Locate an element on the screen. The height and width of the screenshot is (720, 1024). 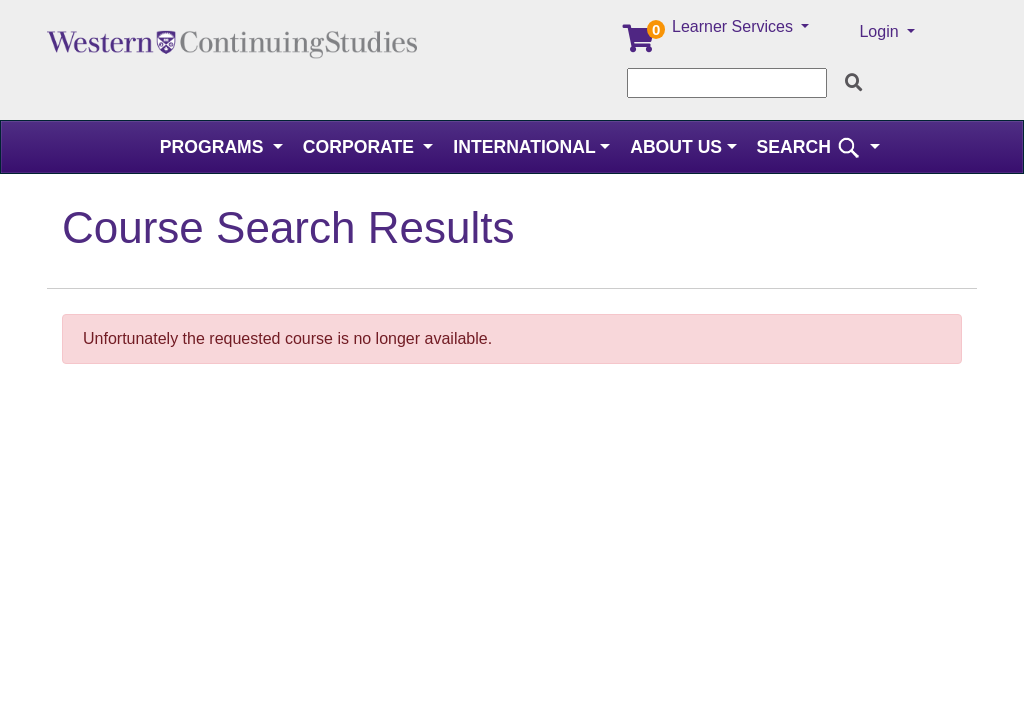
SEARCH is located at coordinates (811, 147).